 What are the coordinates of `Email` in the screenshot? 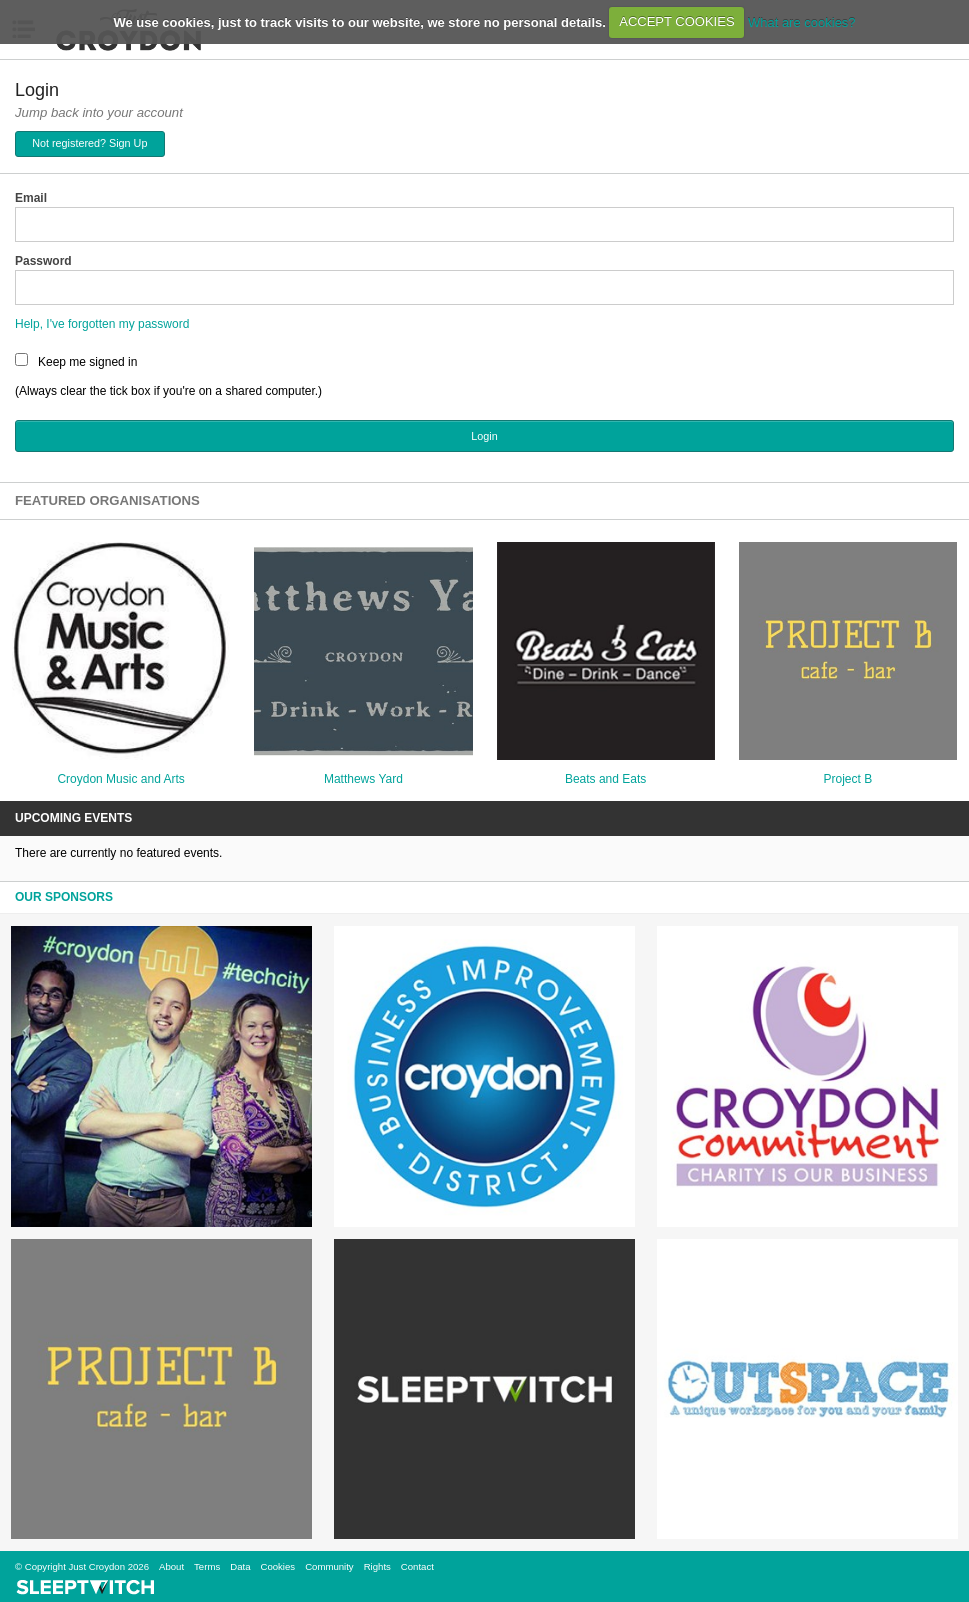 It's located at (31, 198).